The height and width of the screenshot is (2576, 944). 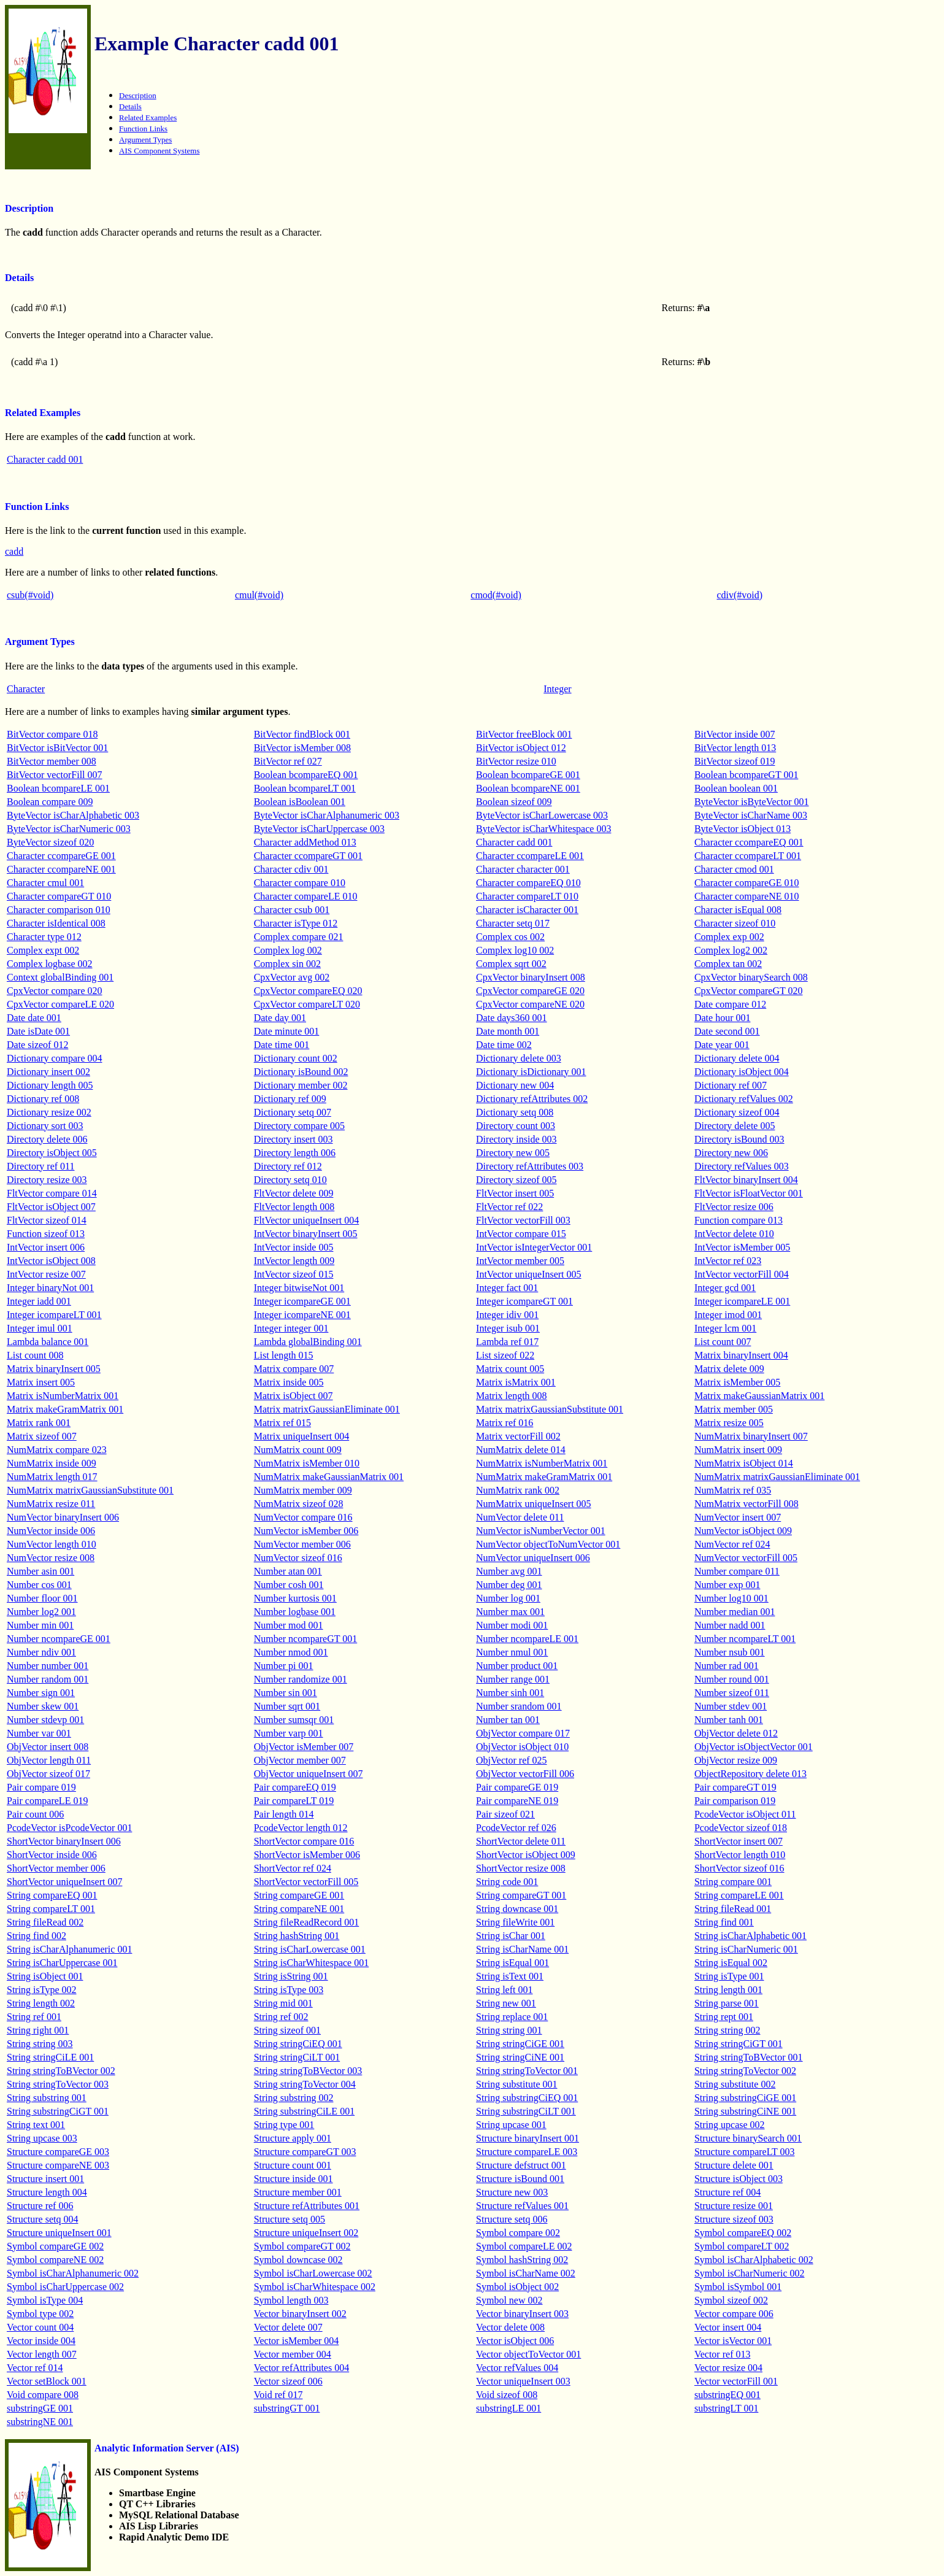 What do you see at coordinates (729, 936) in the screenshot?
I see `Complex exp 002` at bounding box center [729, 936].